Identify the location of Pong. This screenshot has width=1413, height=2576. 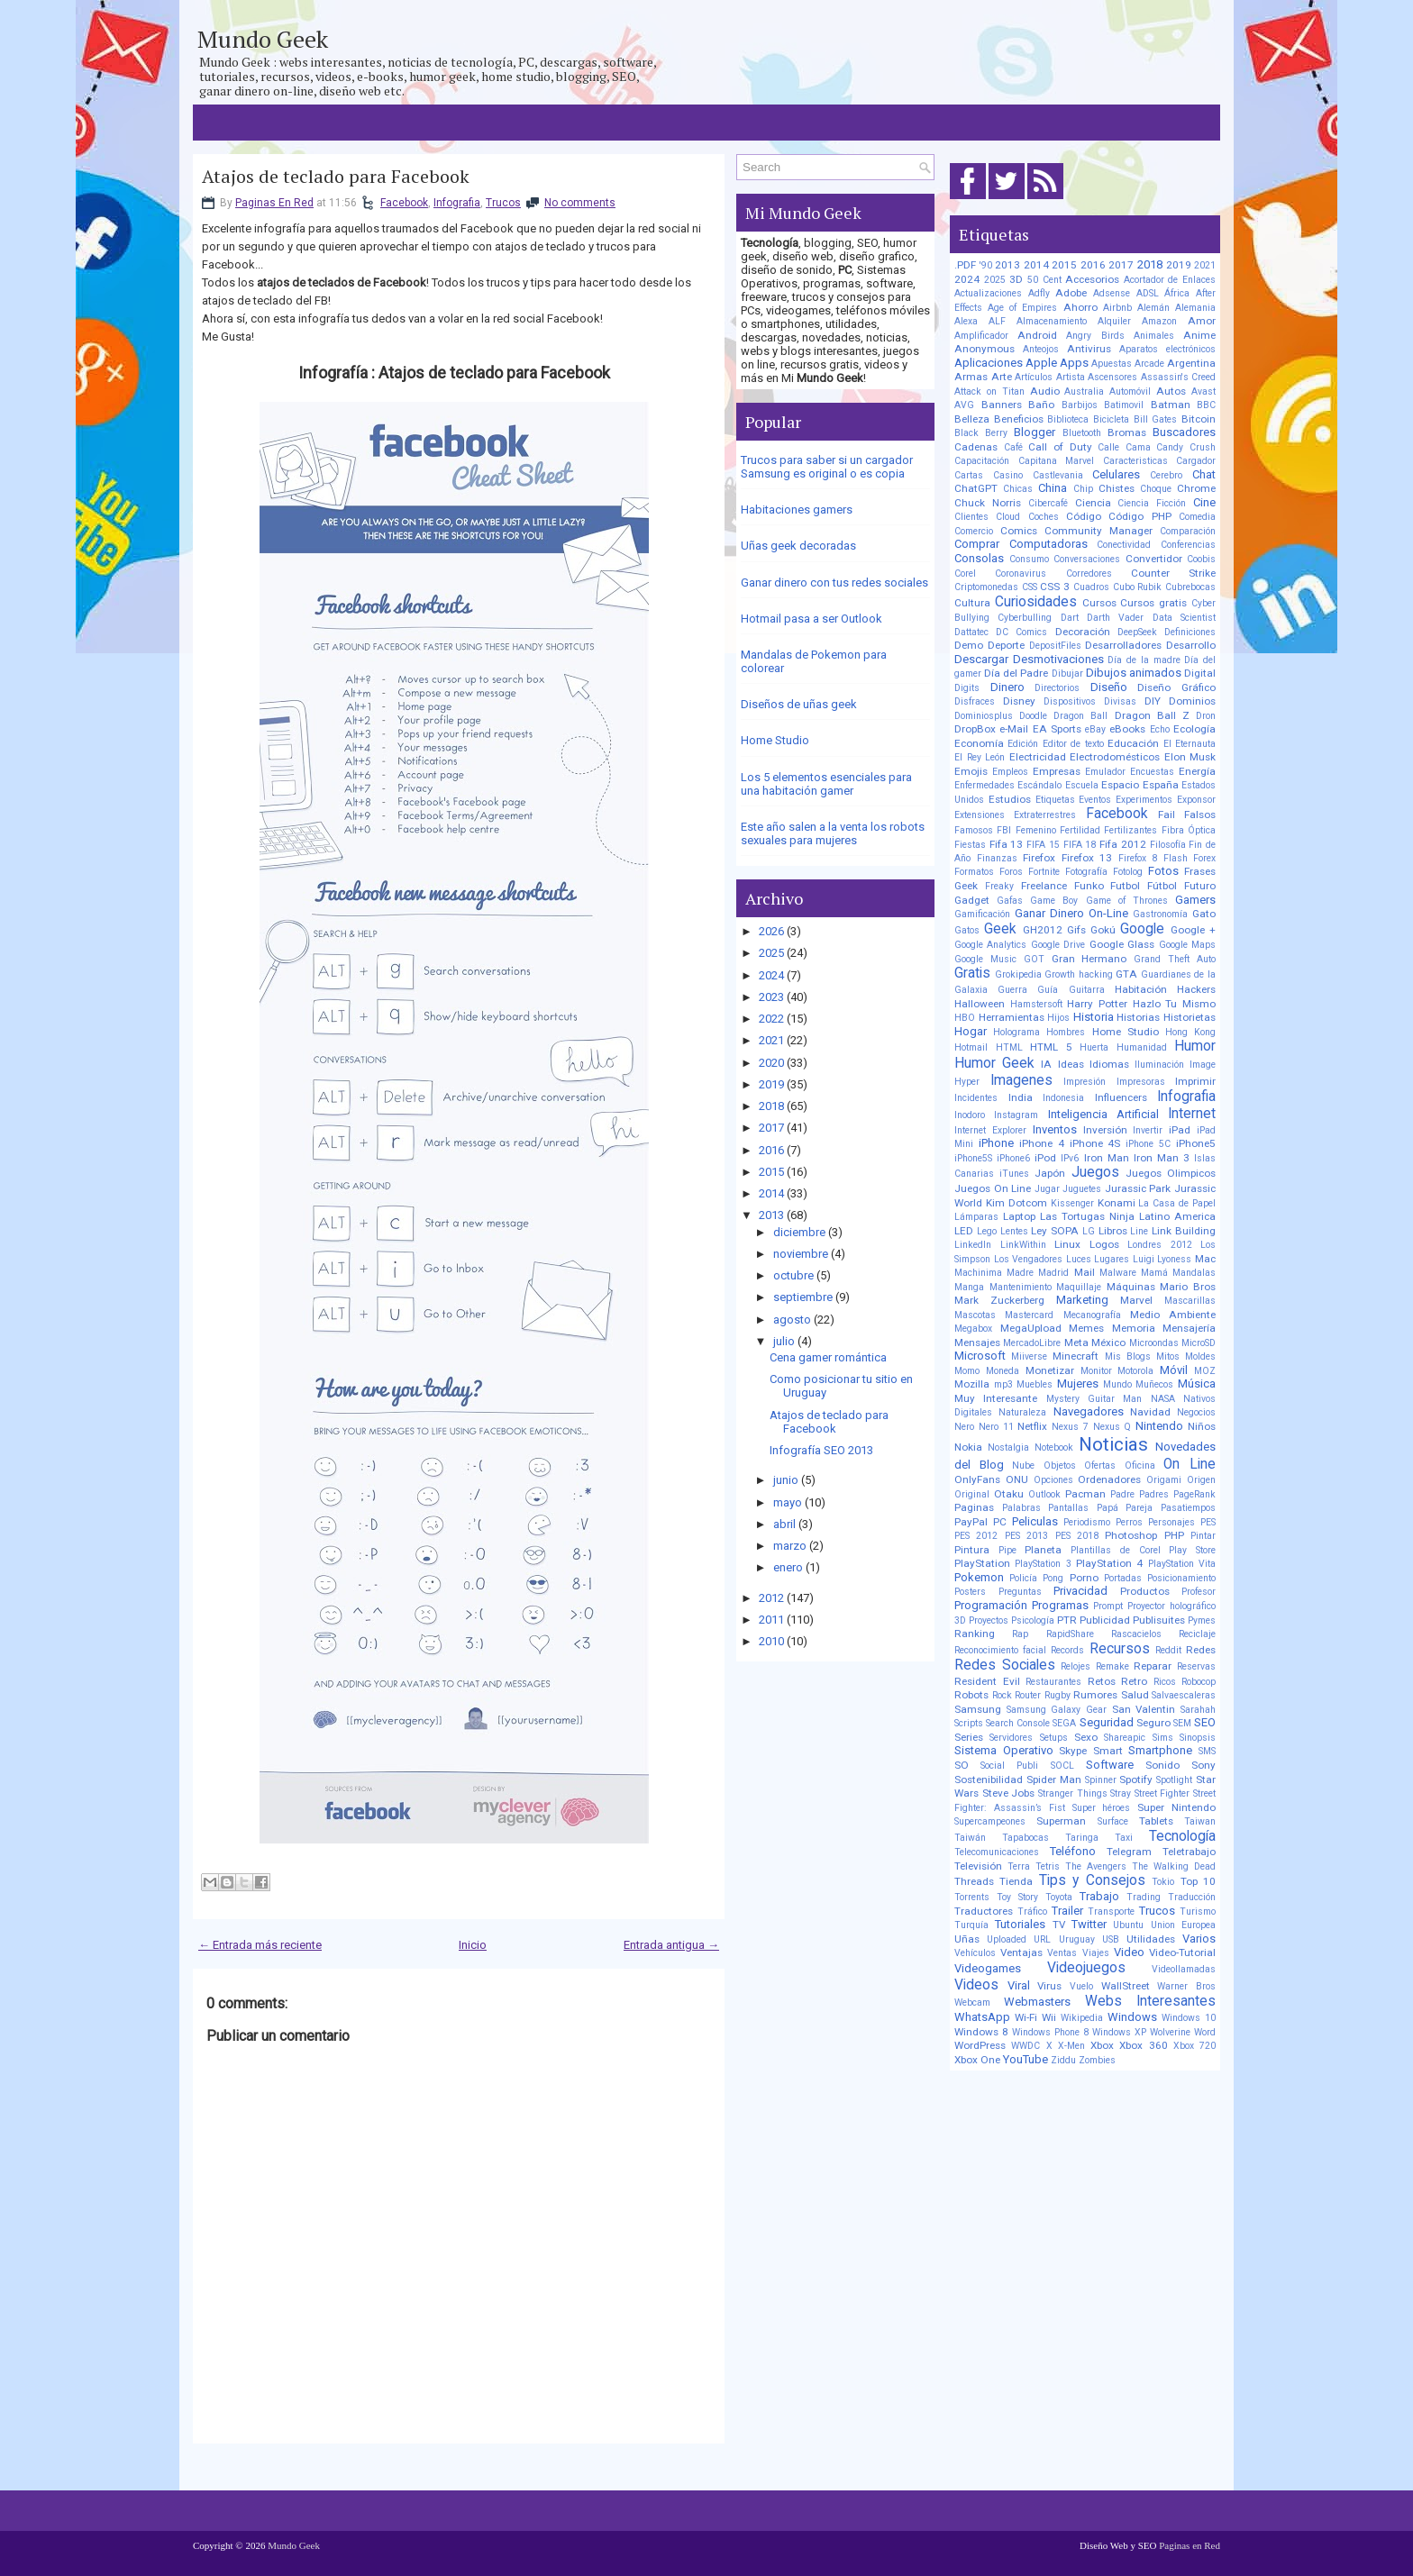
(1053, 1578).